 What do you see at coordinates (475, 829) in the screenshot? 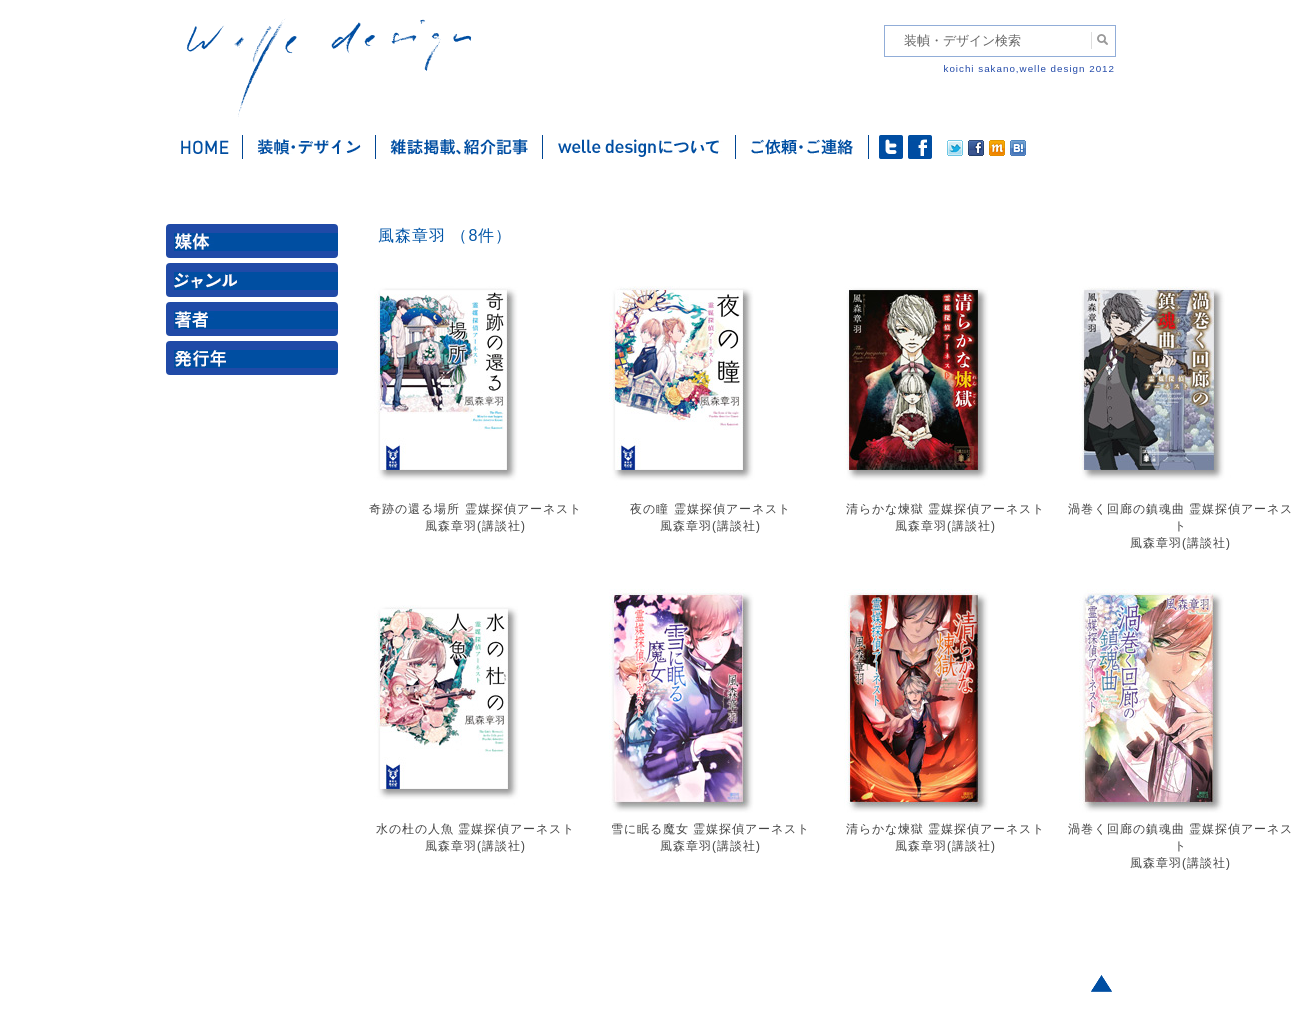
I see `水の杜の人魚 霊媒探偵アーネスト` at bounding box center [475, 829].